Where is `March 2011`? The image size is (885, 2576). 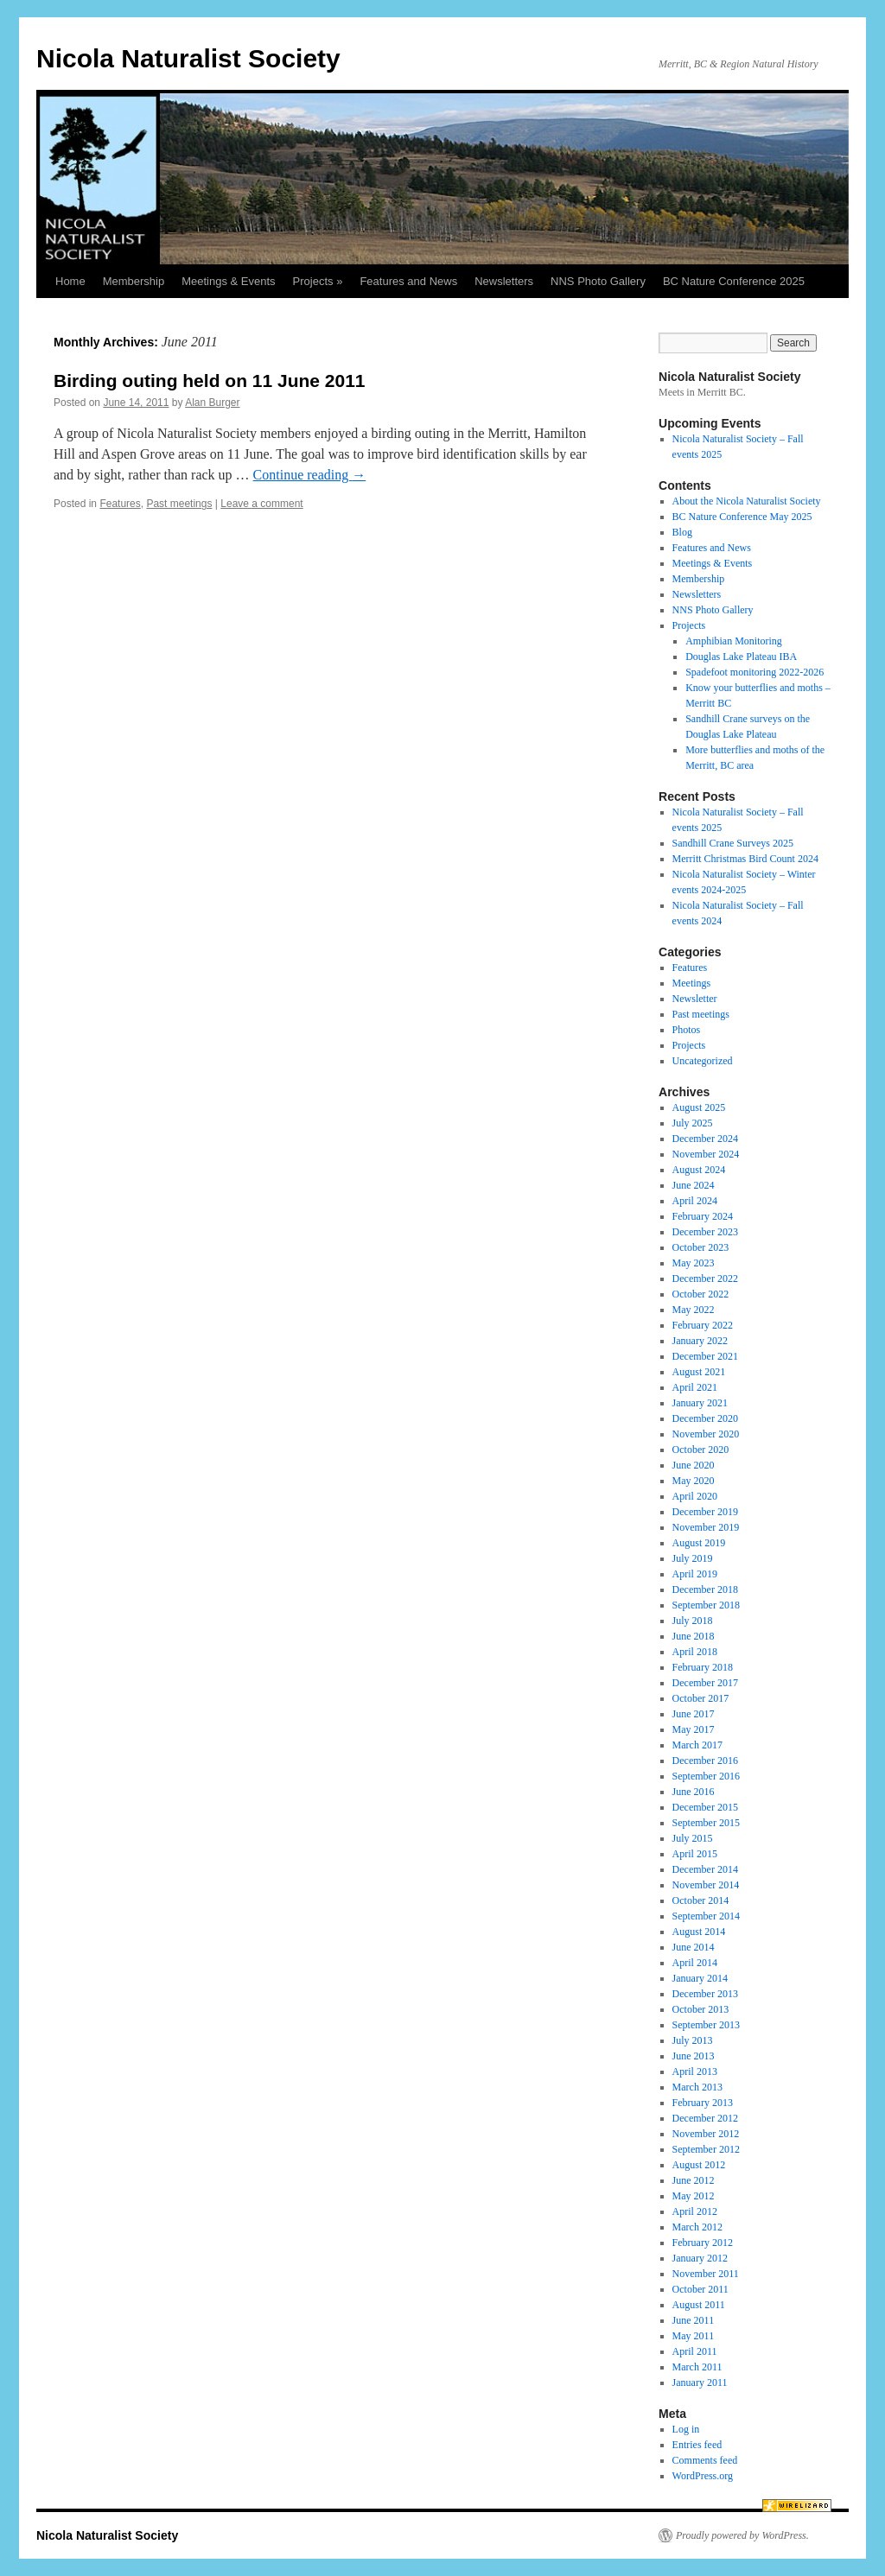 March 2011 is located at coordinates (697, 2367).